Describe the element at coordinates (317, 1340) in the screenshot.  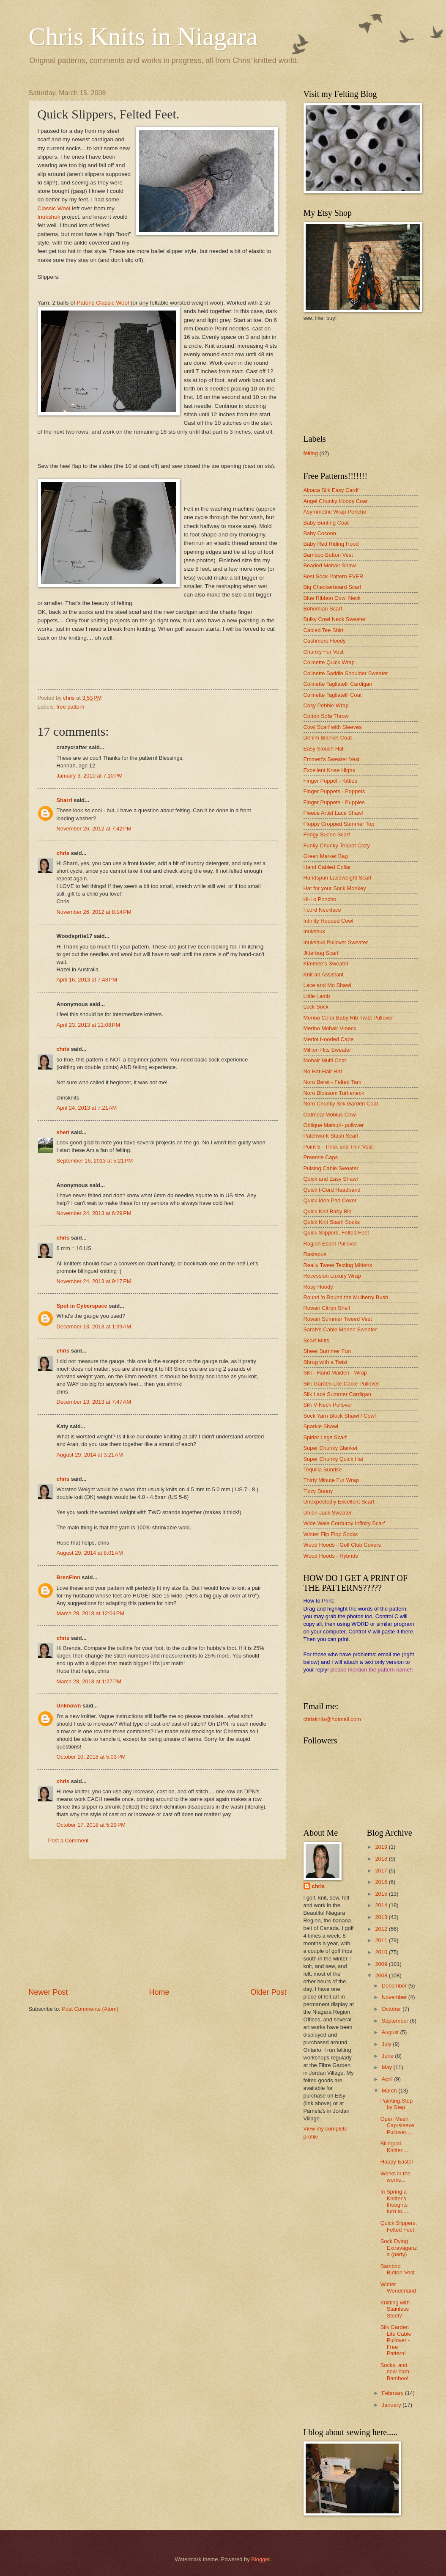
I see `Scarf-Mitts` at that location.